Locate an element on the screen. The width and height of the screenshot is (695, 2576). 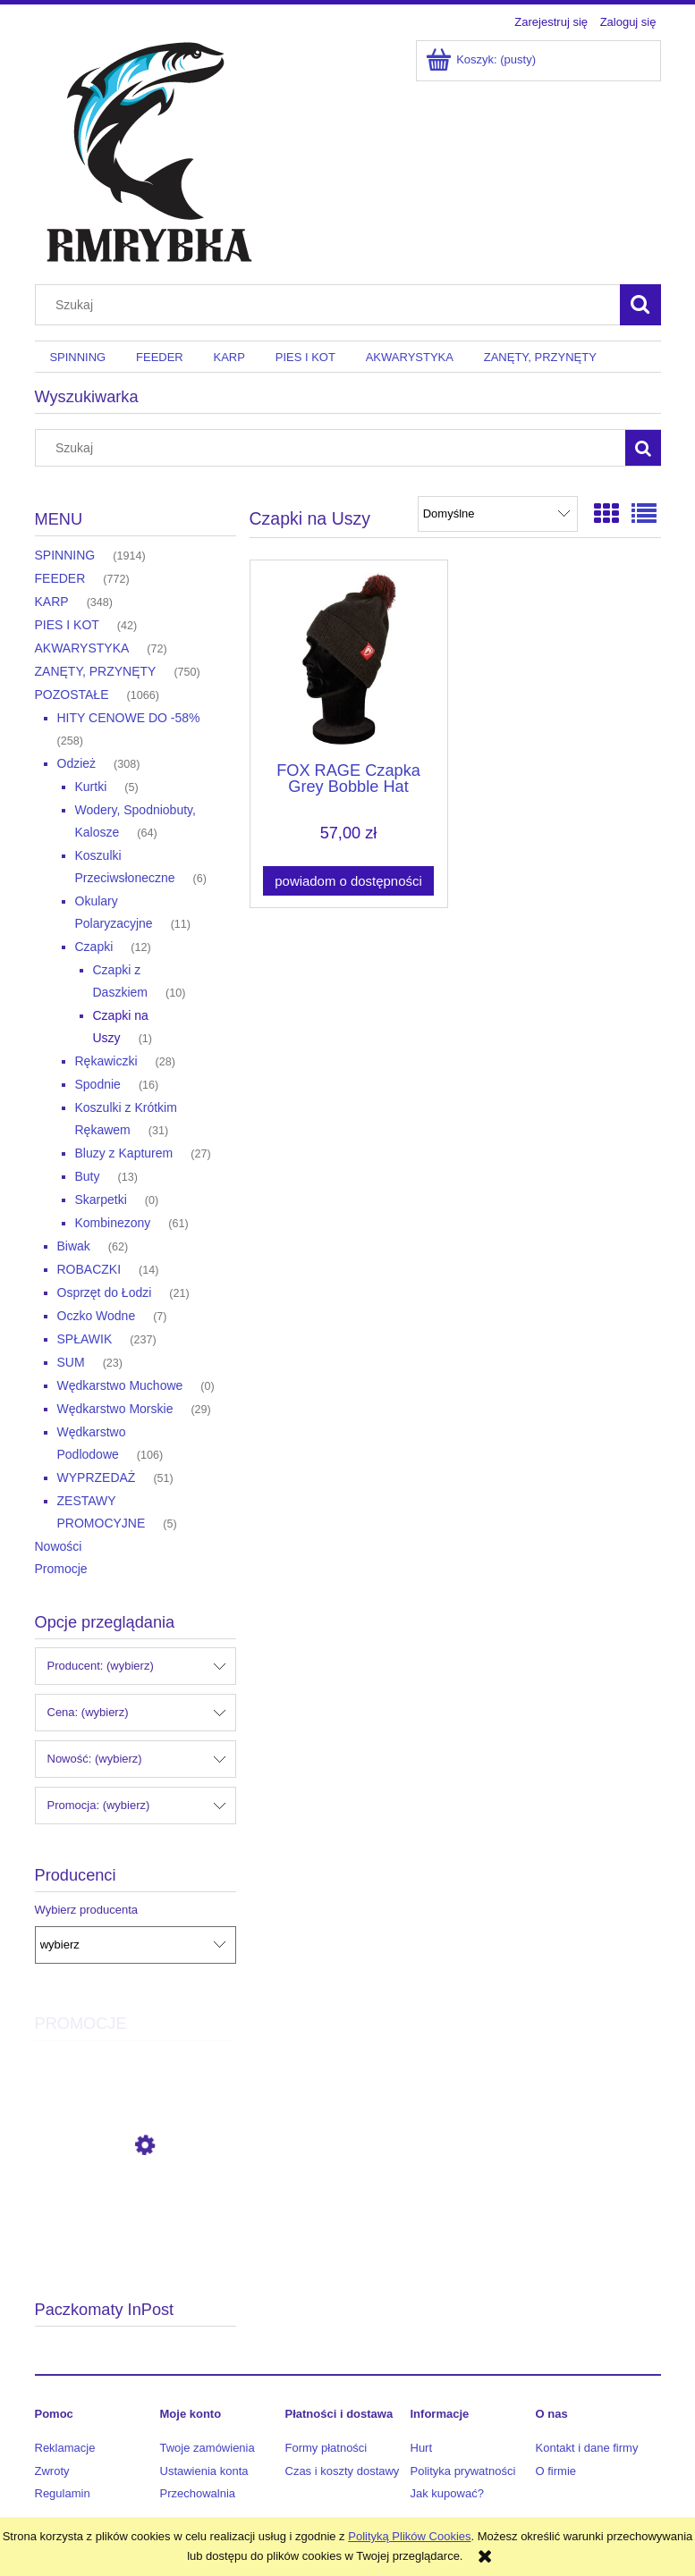
Spodnie [Spodnie 16] is located at coordinates (98, 1084).